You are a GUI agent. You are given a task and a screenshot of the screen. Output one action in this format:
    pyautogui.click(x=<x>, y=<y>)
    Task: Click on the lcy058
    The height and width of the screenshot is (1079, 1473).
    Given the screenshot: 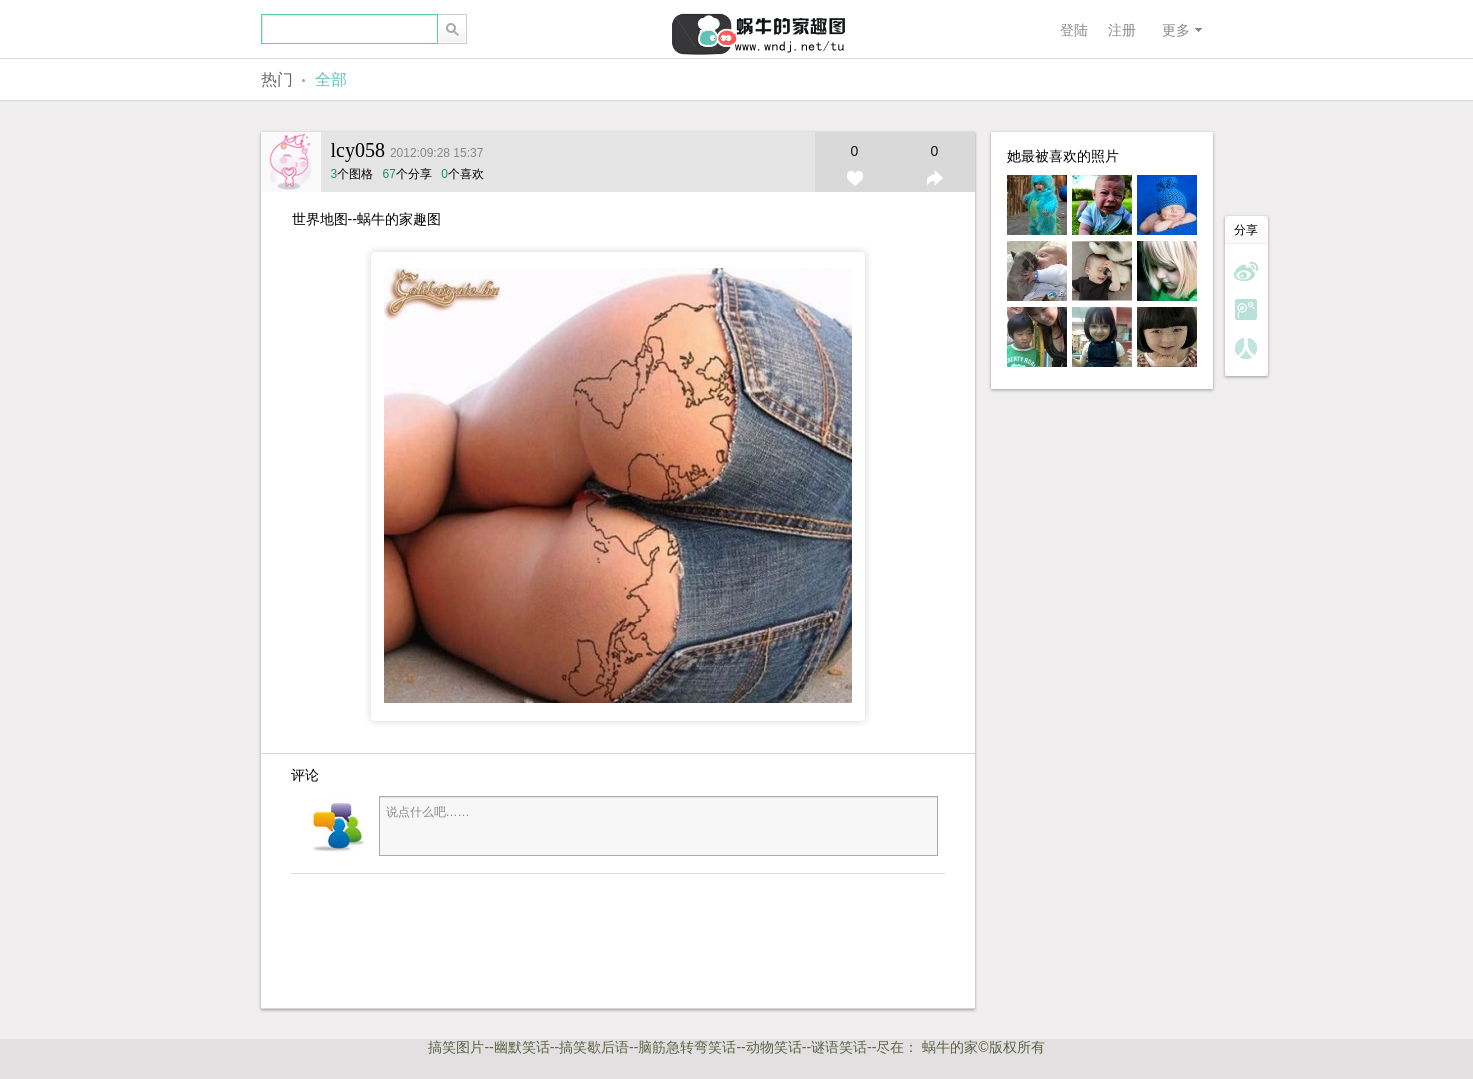 What is the action you would take?
    pyautogui.click(x=358, y=150)
    